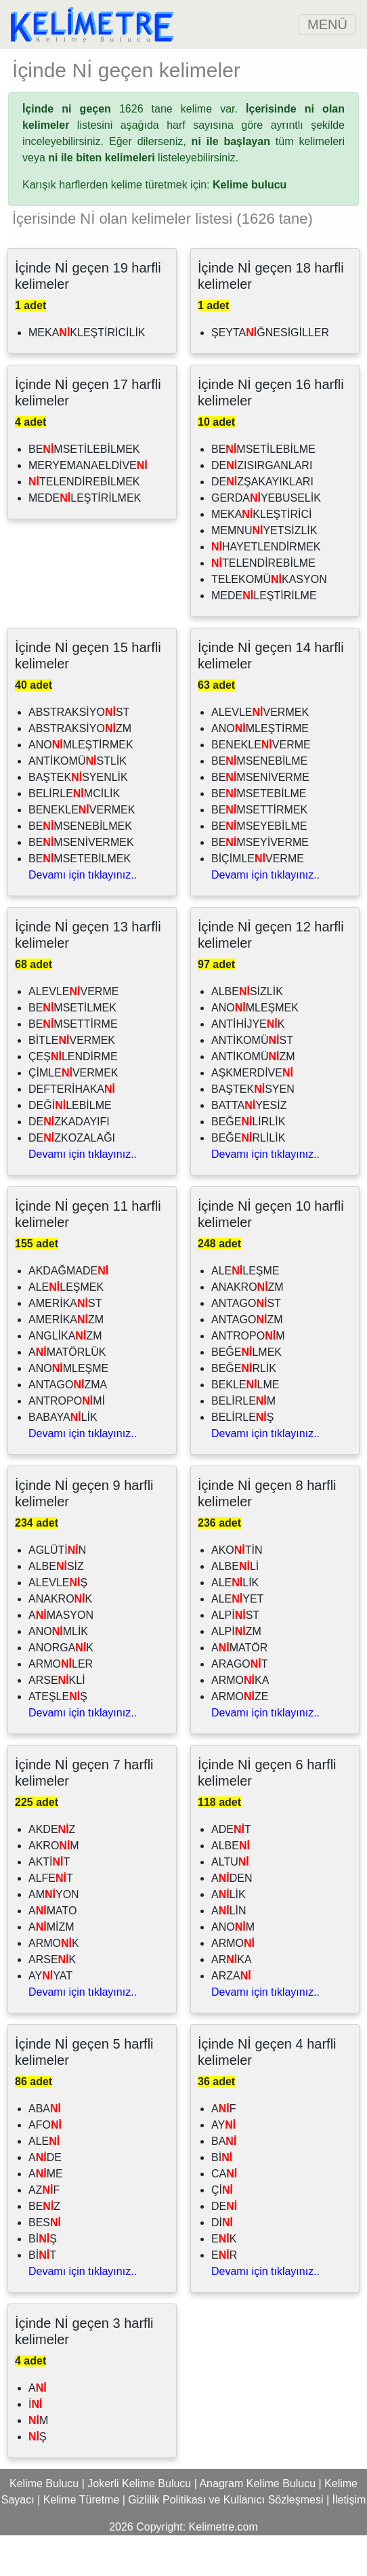  What do you see at coordinates (246, 1360) in the screenshot?
I see `ANTAGOZM` at bounding box center [246, 1360].